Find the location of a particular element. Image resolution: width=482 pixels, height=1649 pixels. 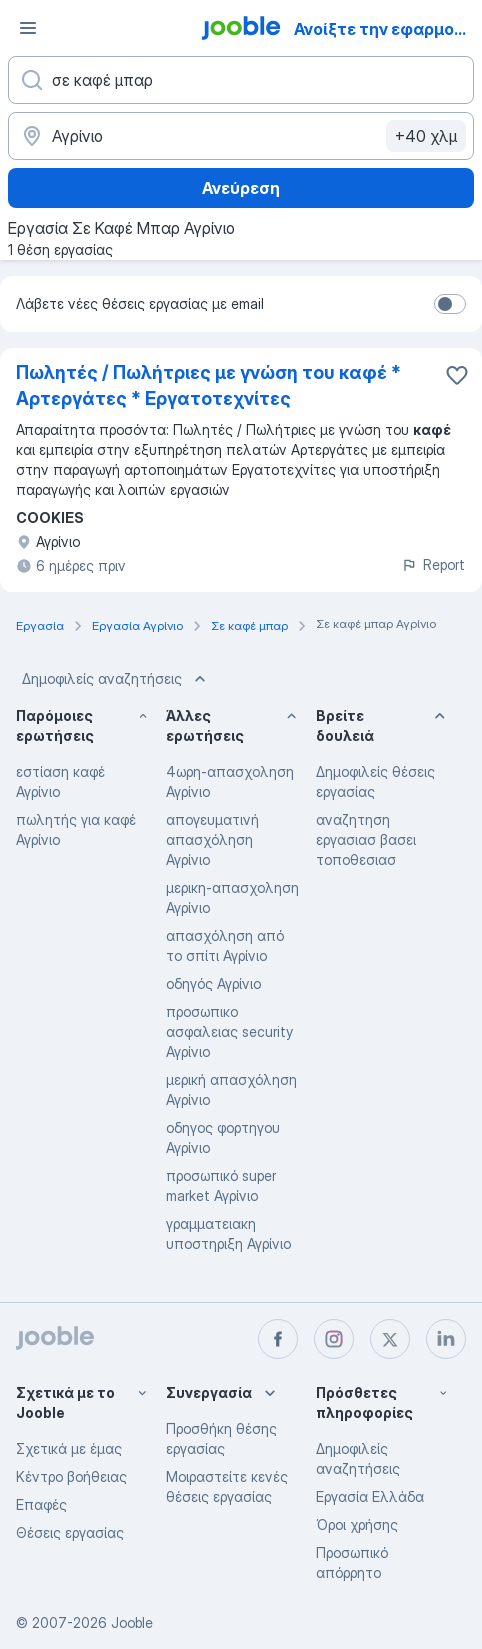

Σχετικά με έμας is located at coordinates (69, 1448).